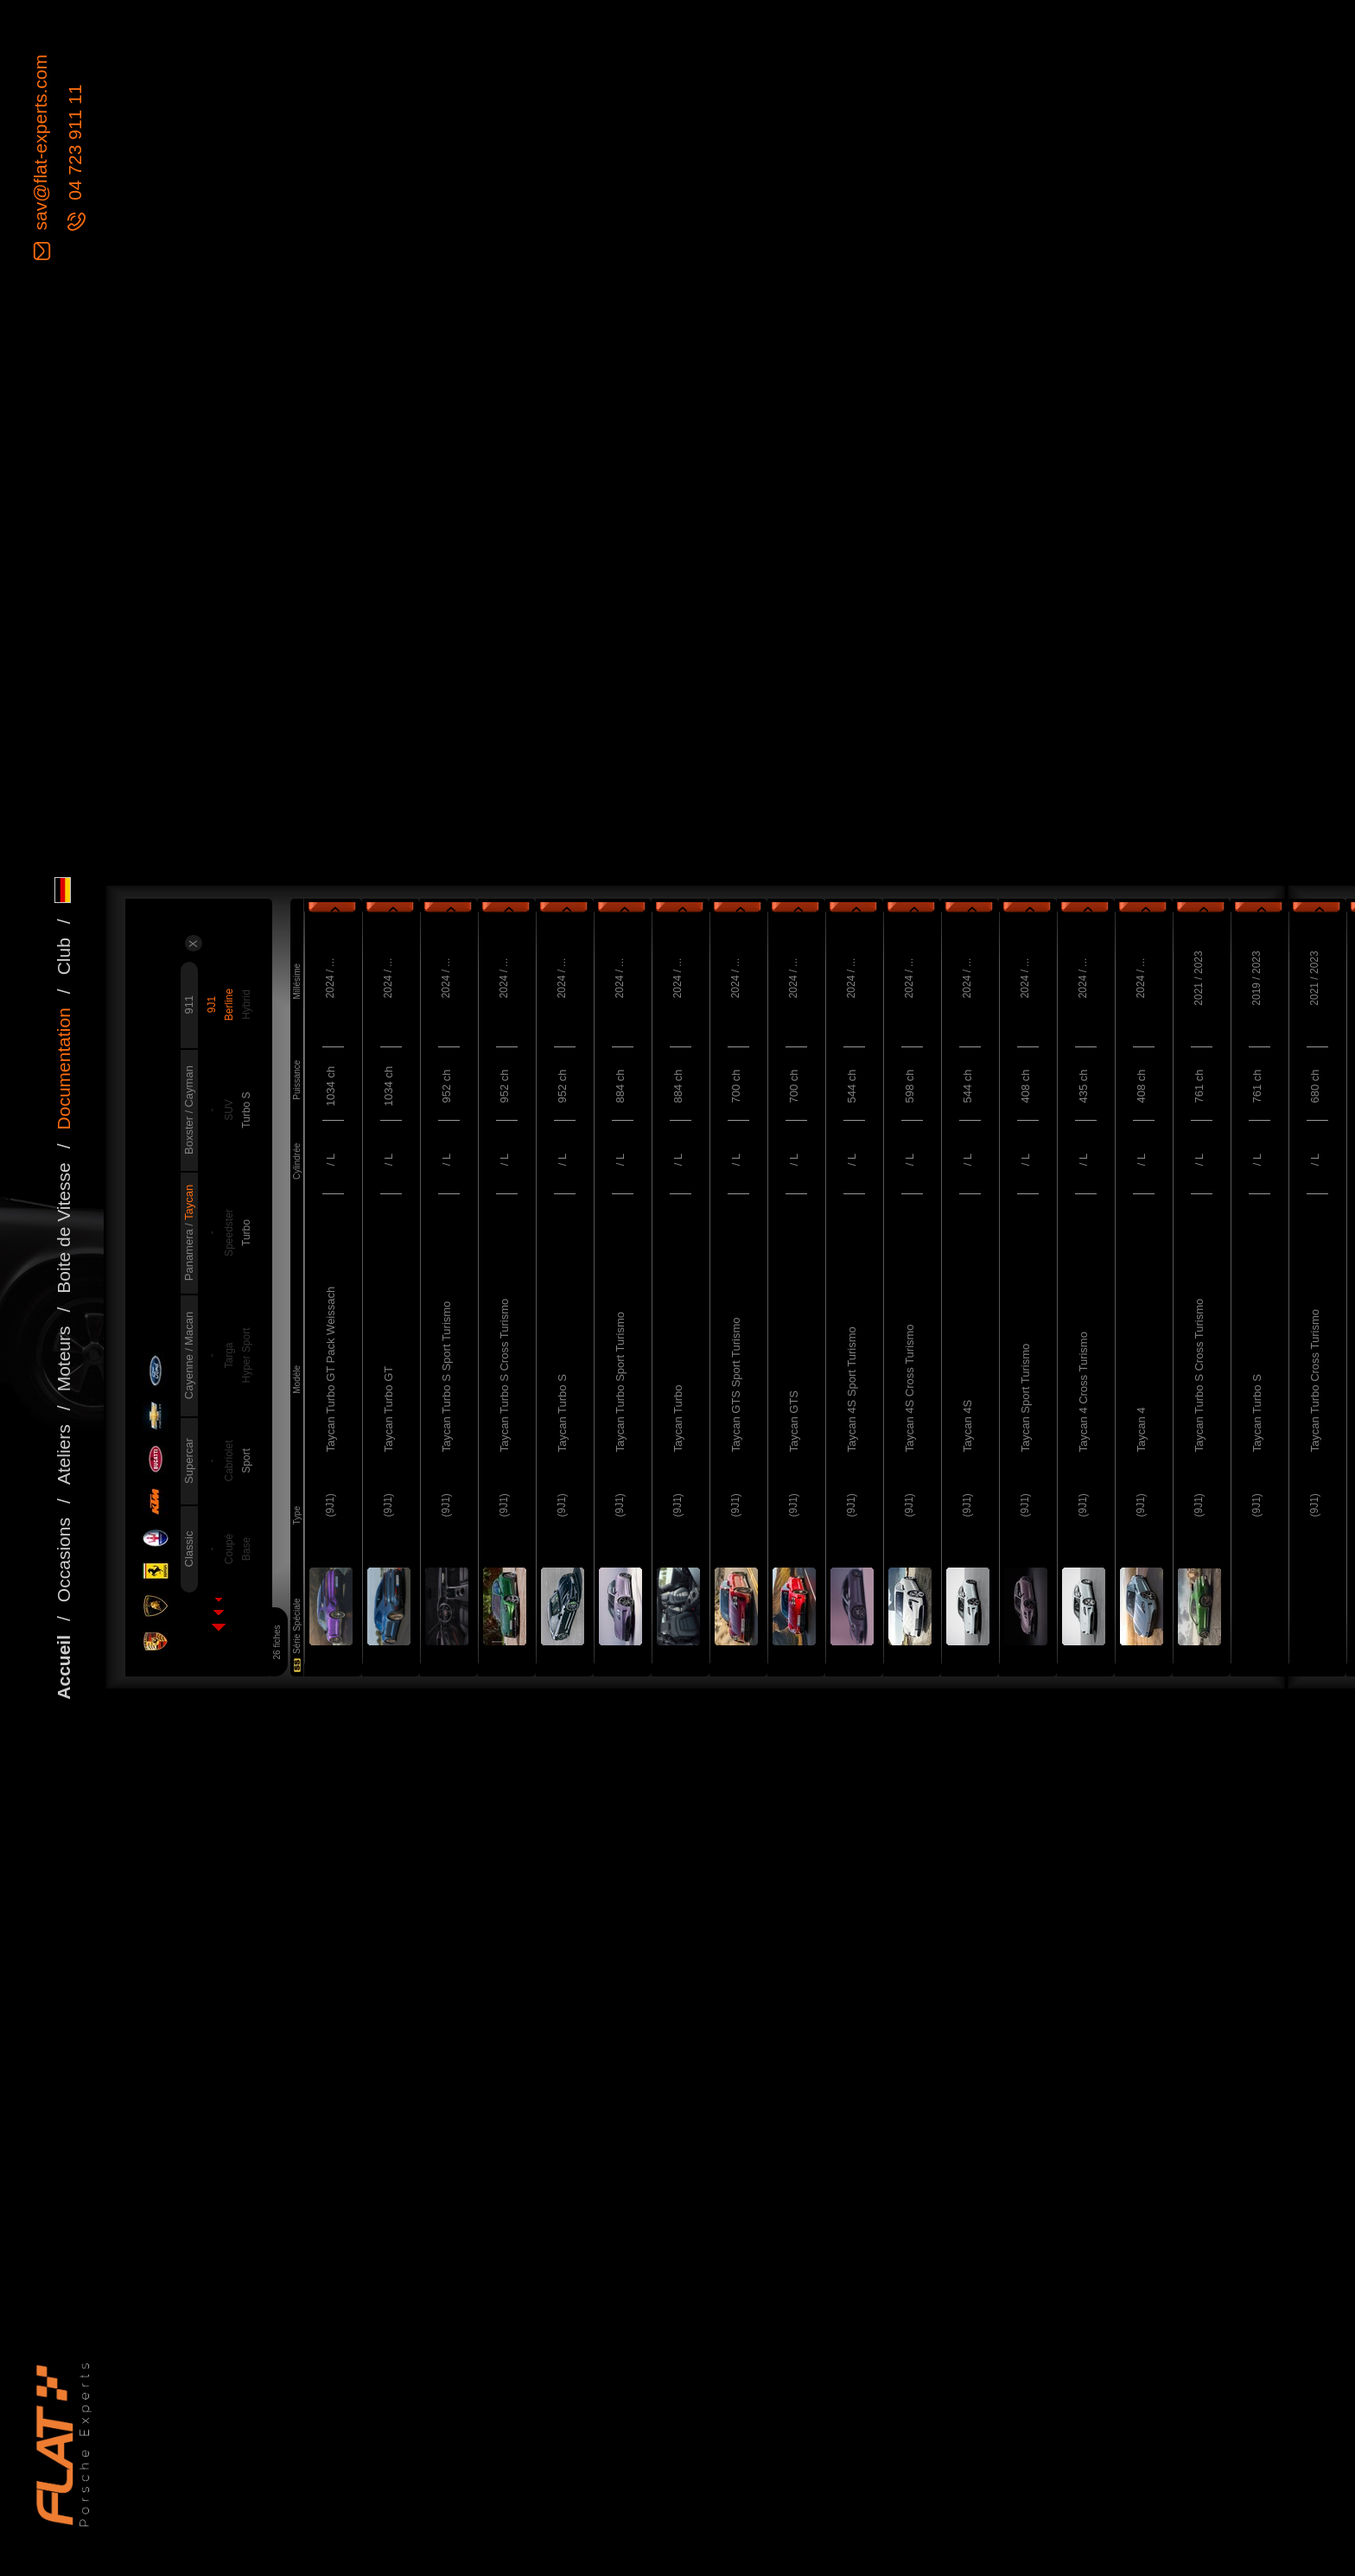 This screenshot has height=2576, width=1355. What do you see at coordinates (229, 1232) in the screenshot?
I see `Speedster` at bounding box center [229, 1232].